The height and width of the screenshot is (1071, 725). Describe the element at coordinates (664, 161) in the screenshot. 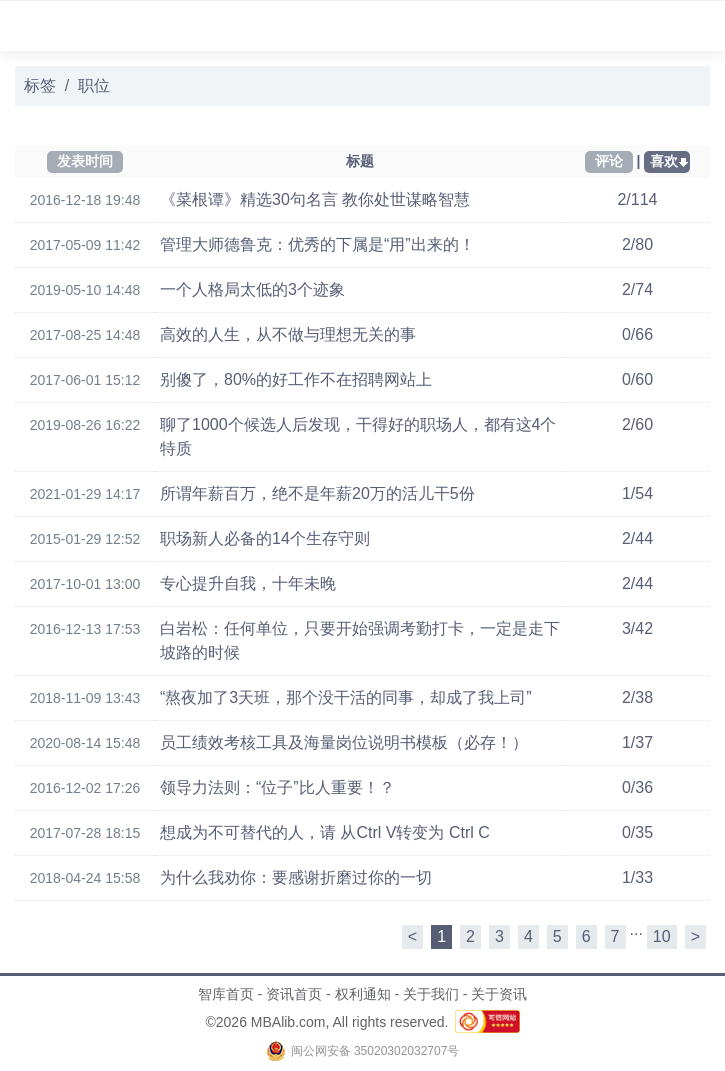

I see `喜欢` at that location.